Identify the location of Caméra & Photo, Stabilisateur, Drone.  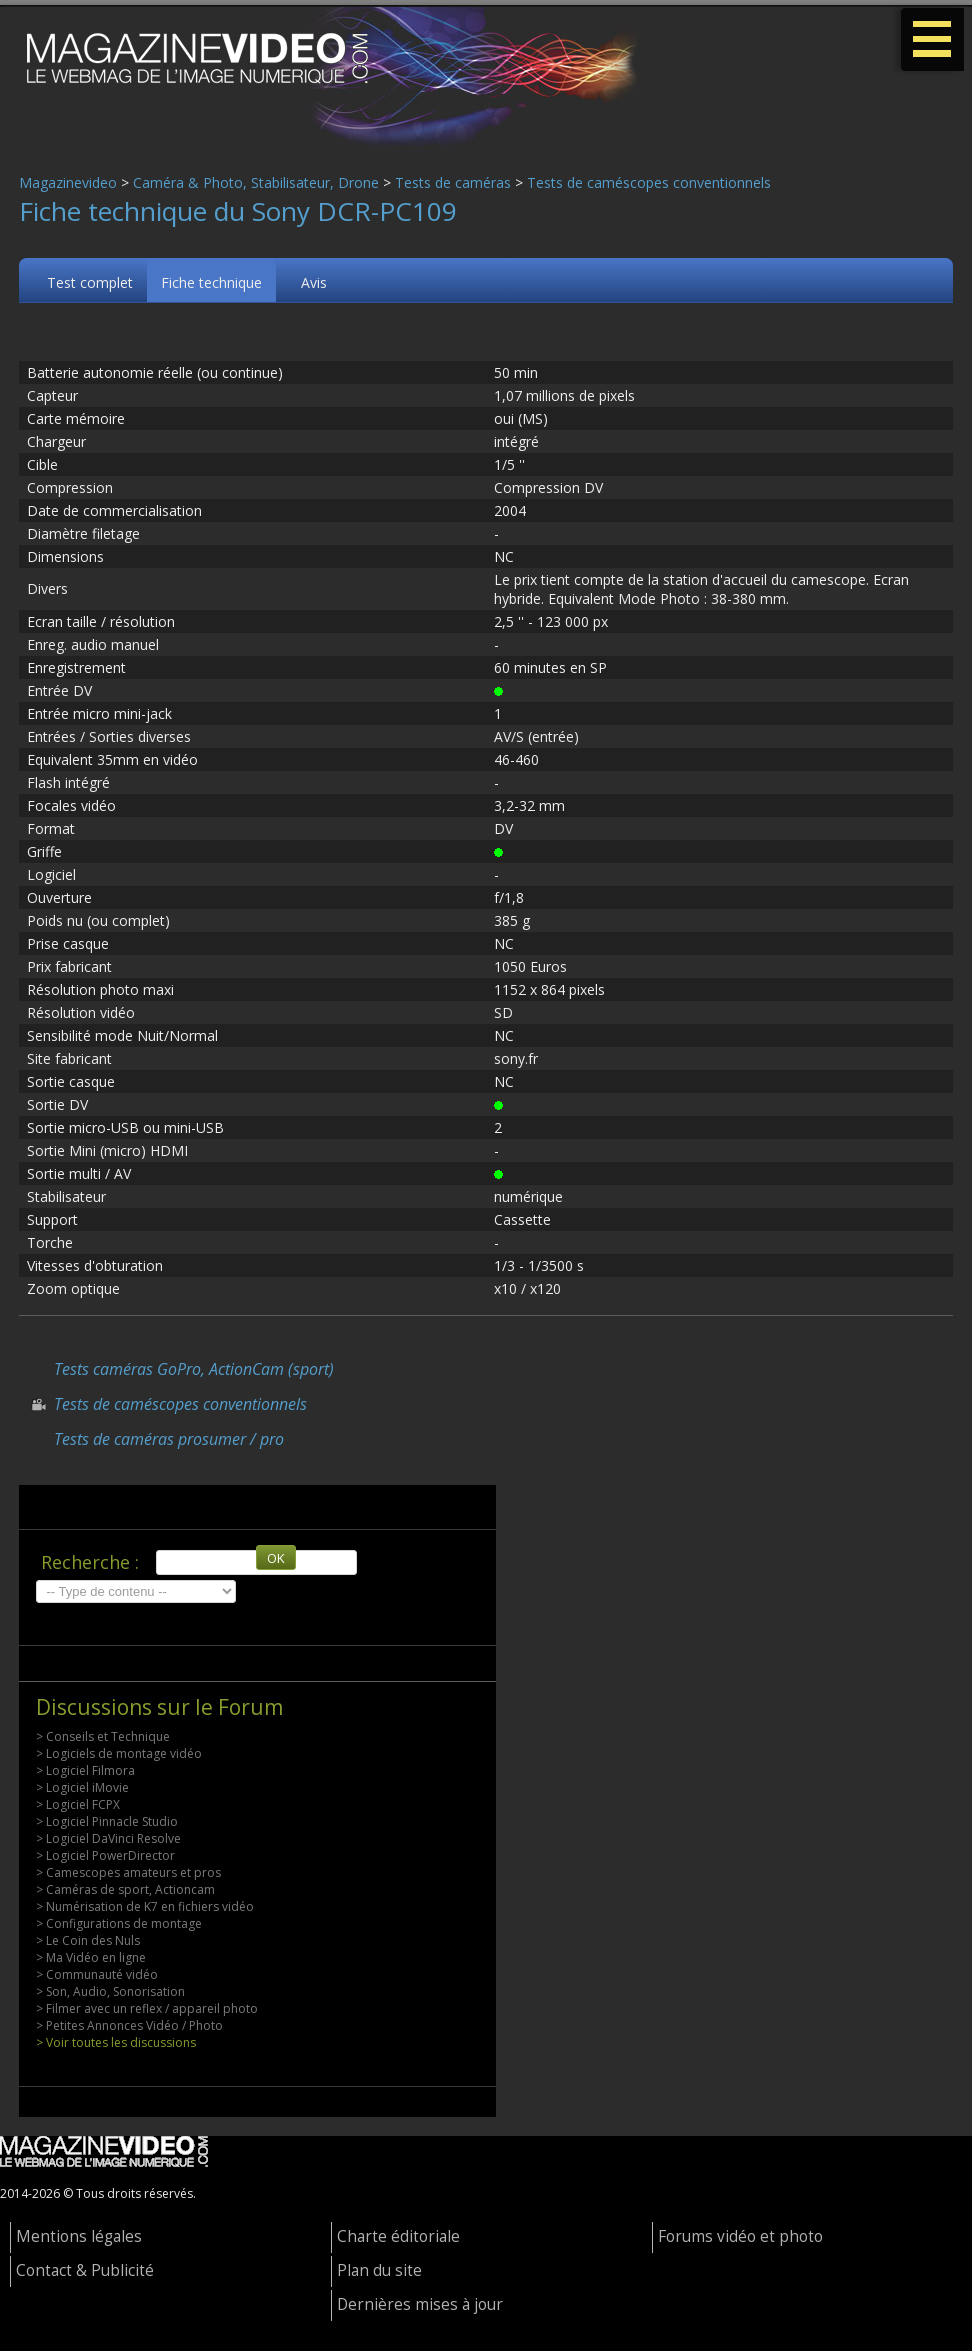
(256, 182).